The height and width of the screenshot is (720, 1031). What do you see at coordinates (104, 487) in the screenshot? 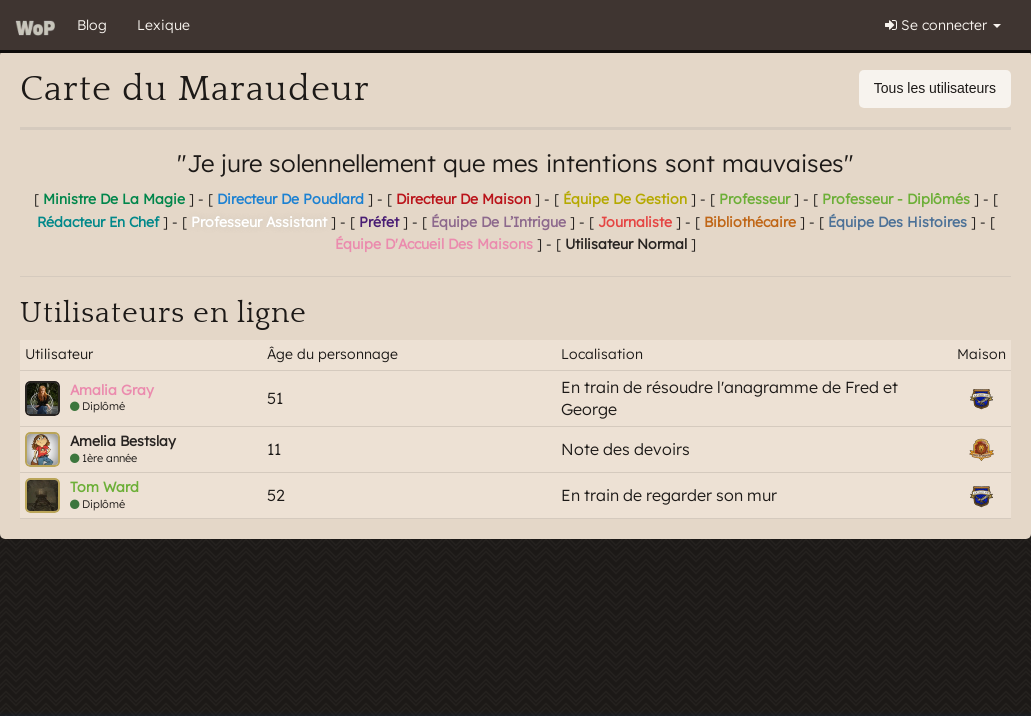
I see `Tom Ward` at bounding box center [104, 487].